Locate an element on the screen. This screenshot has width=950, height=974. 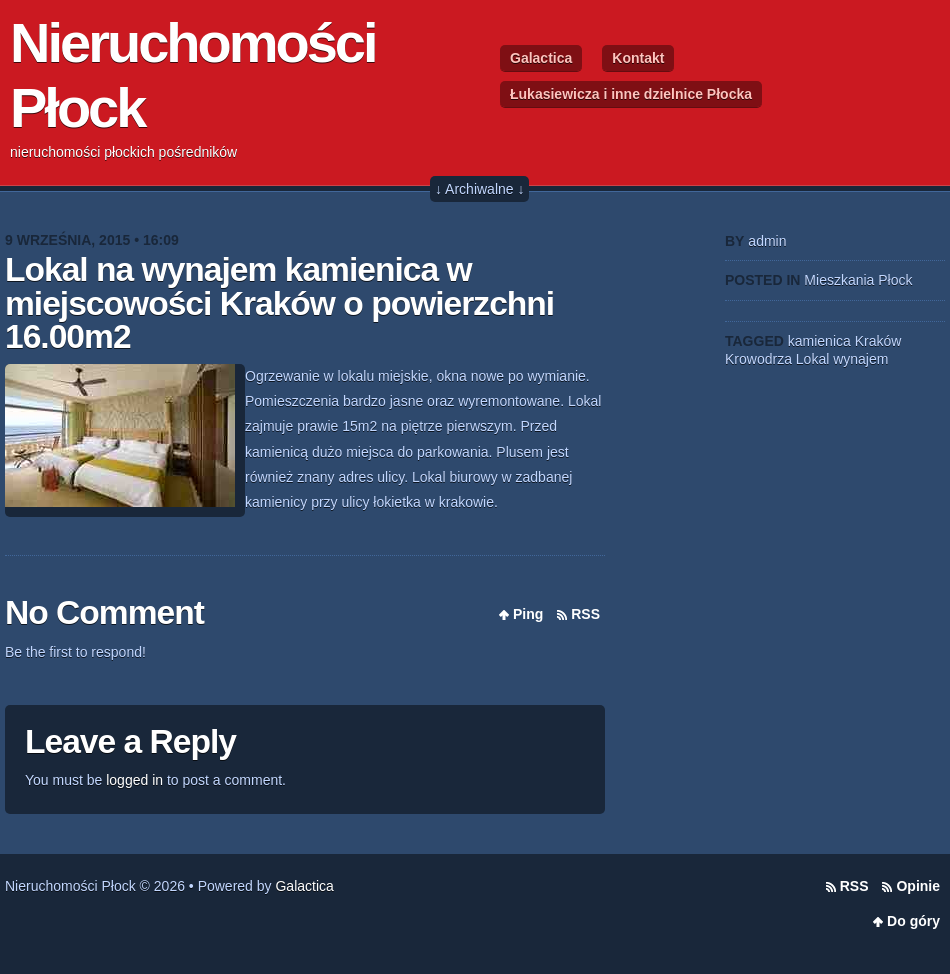
logged in is located at coordinates (134, 780).